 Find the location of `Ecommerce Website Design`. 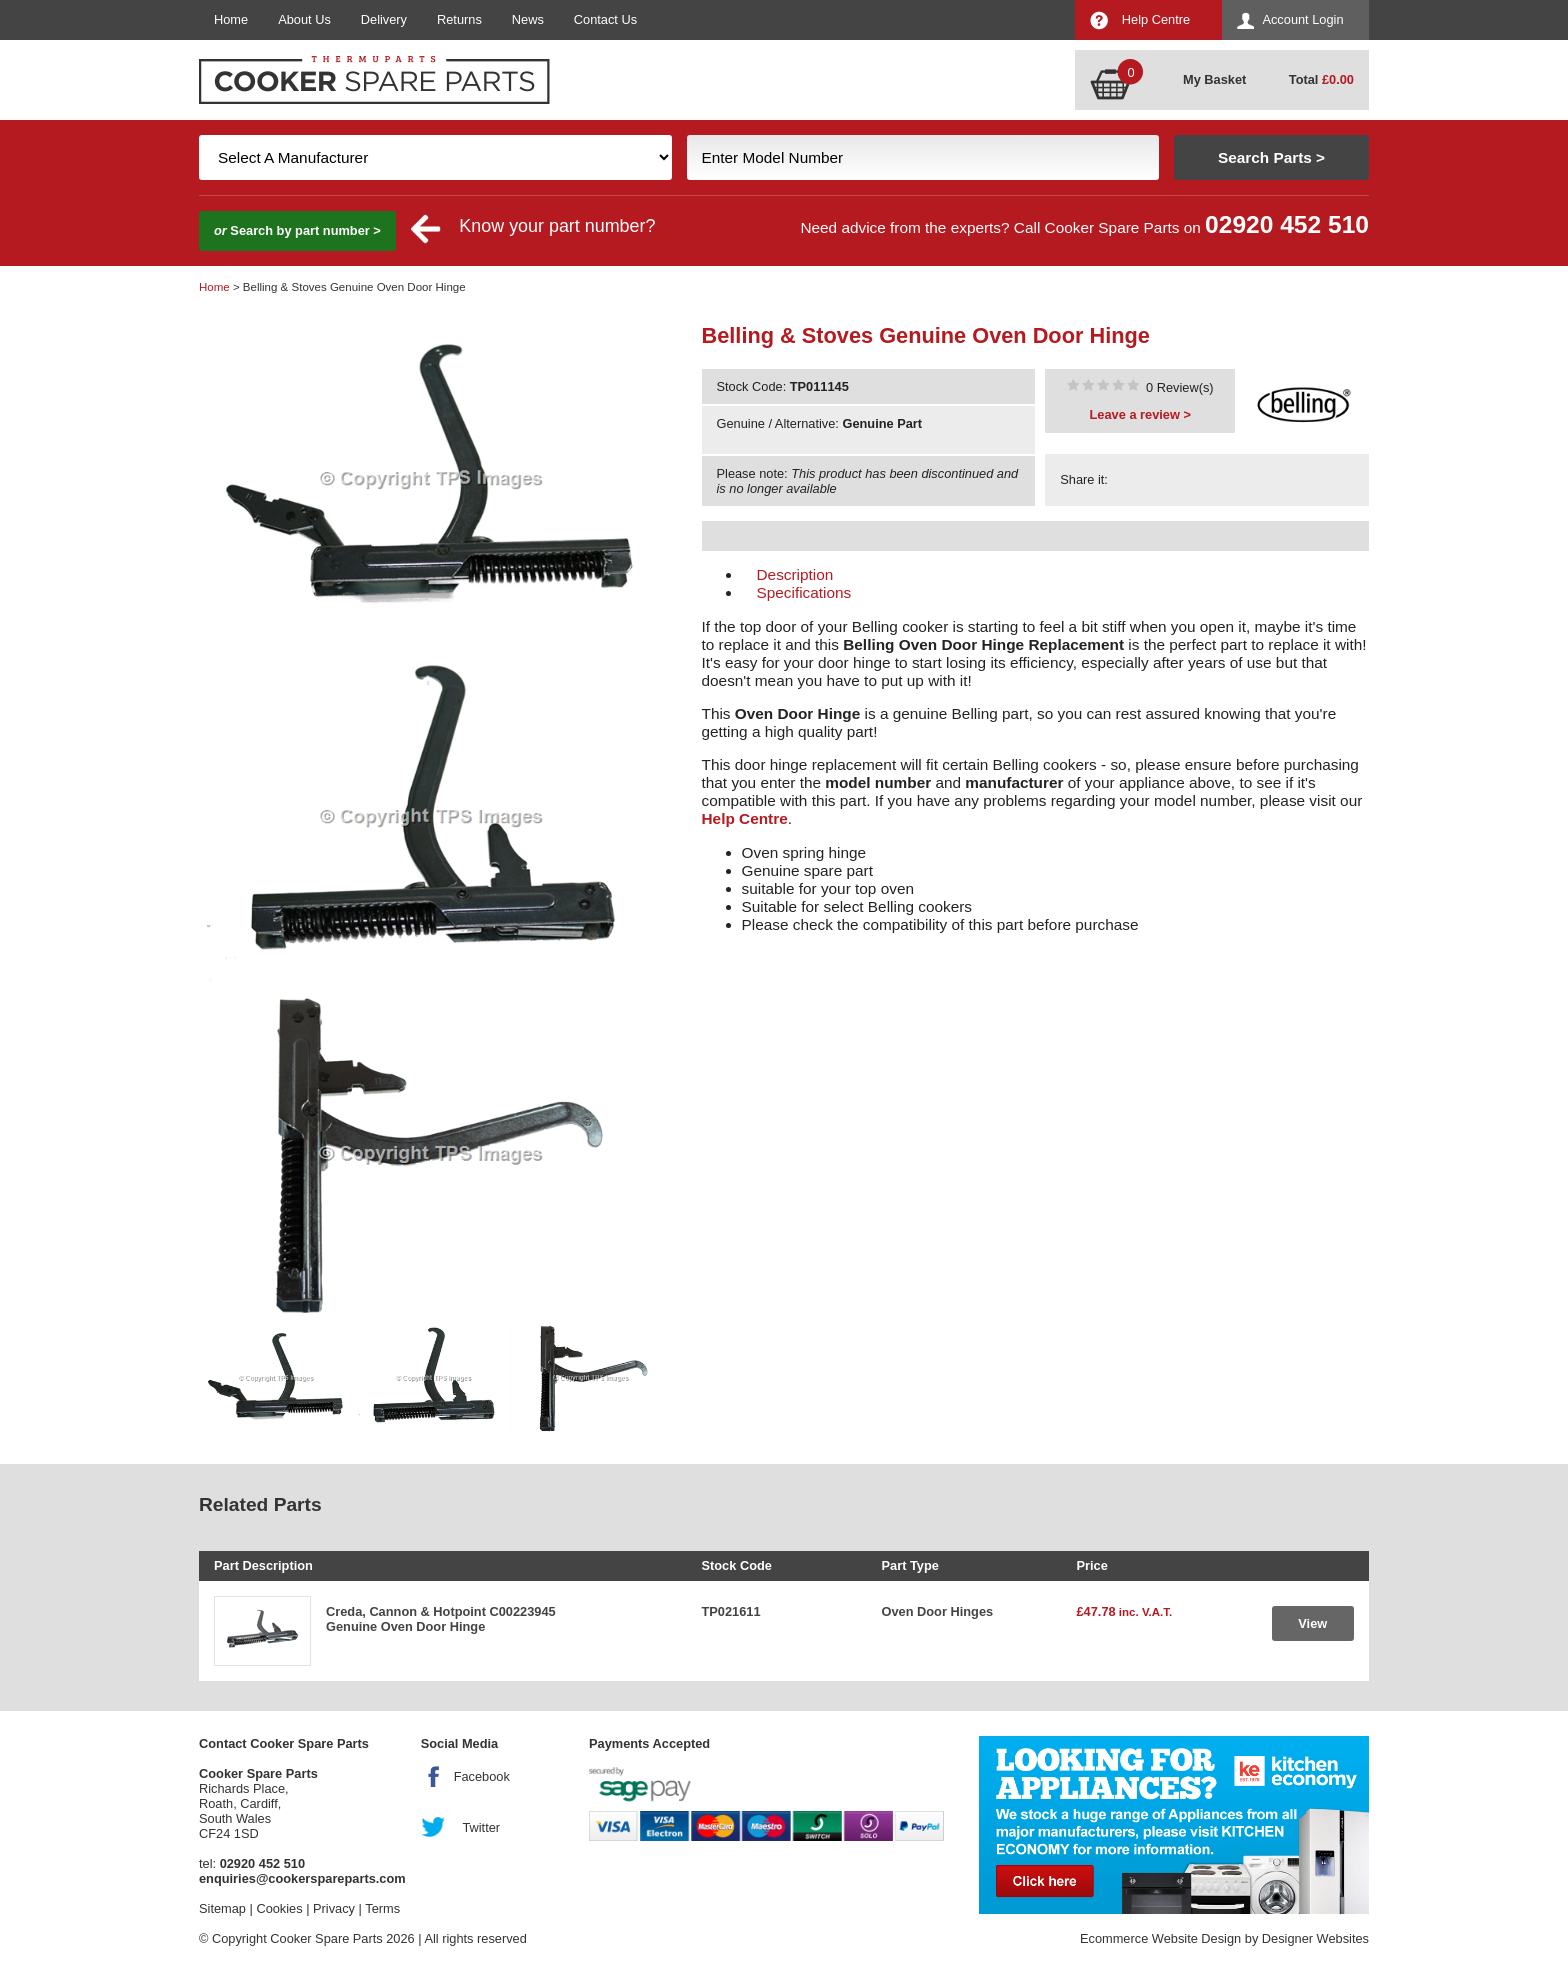

Ecommerce Website Design is located at coordinates (1160, 1938).